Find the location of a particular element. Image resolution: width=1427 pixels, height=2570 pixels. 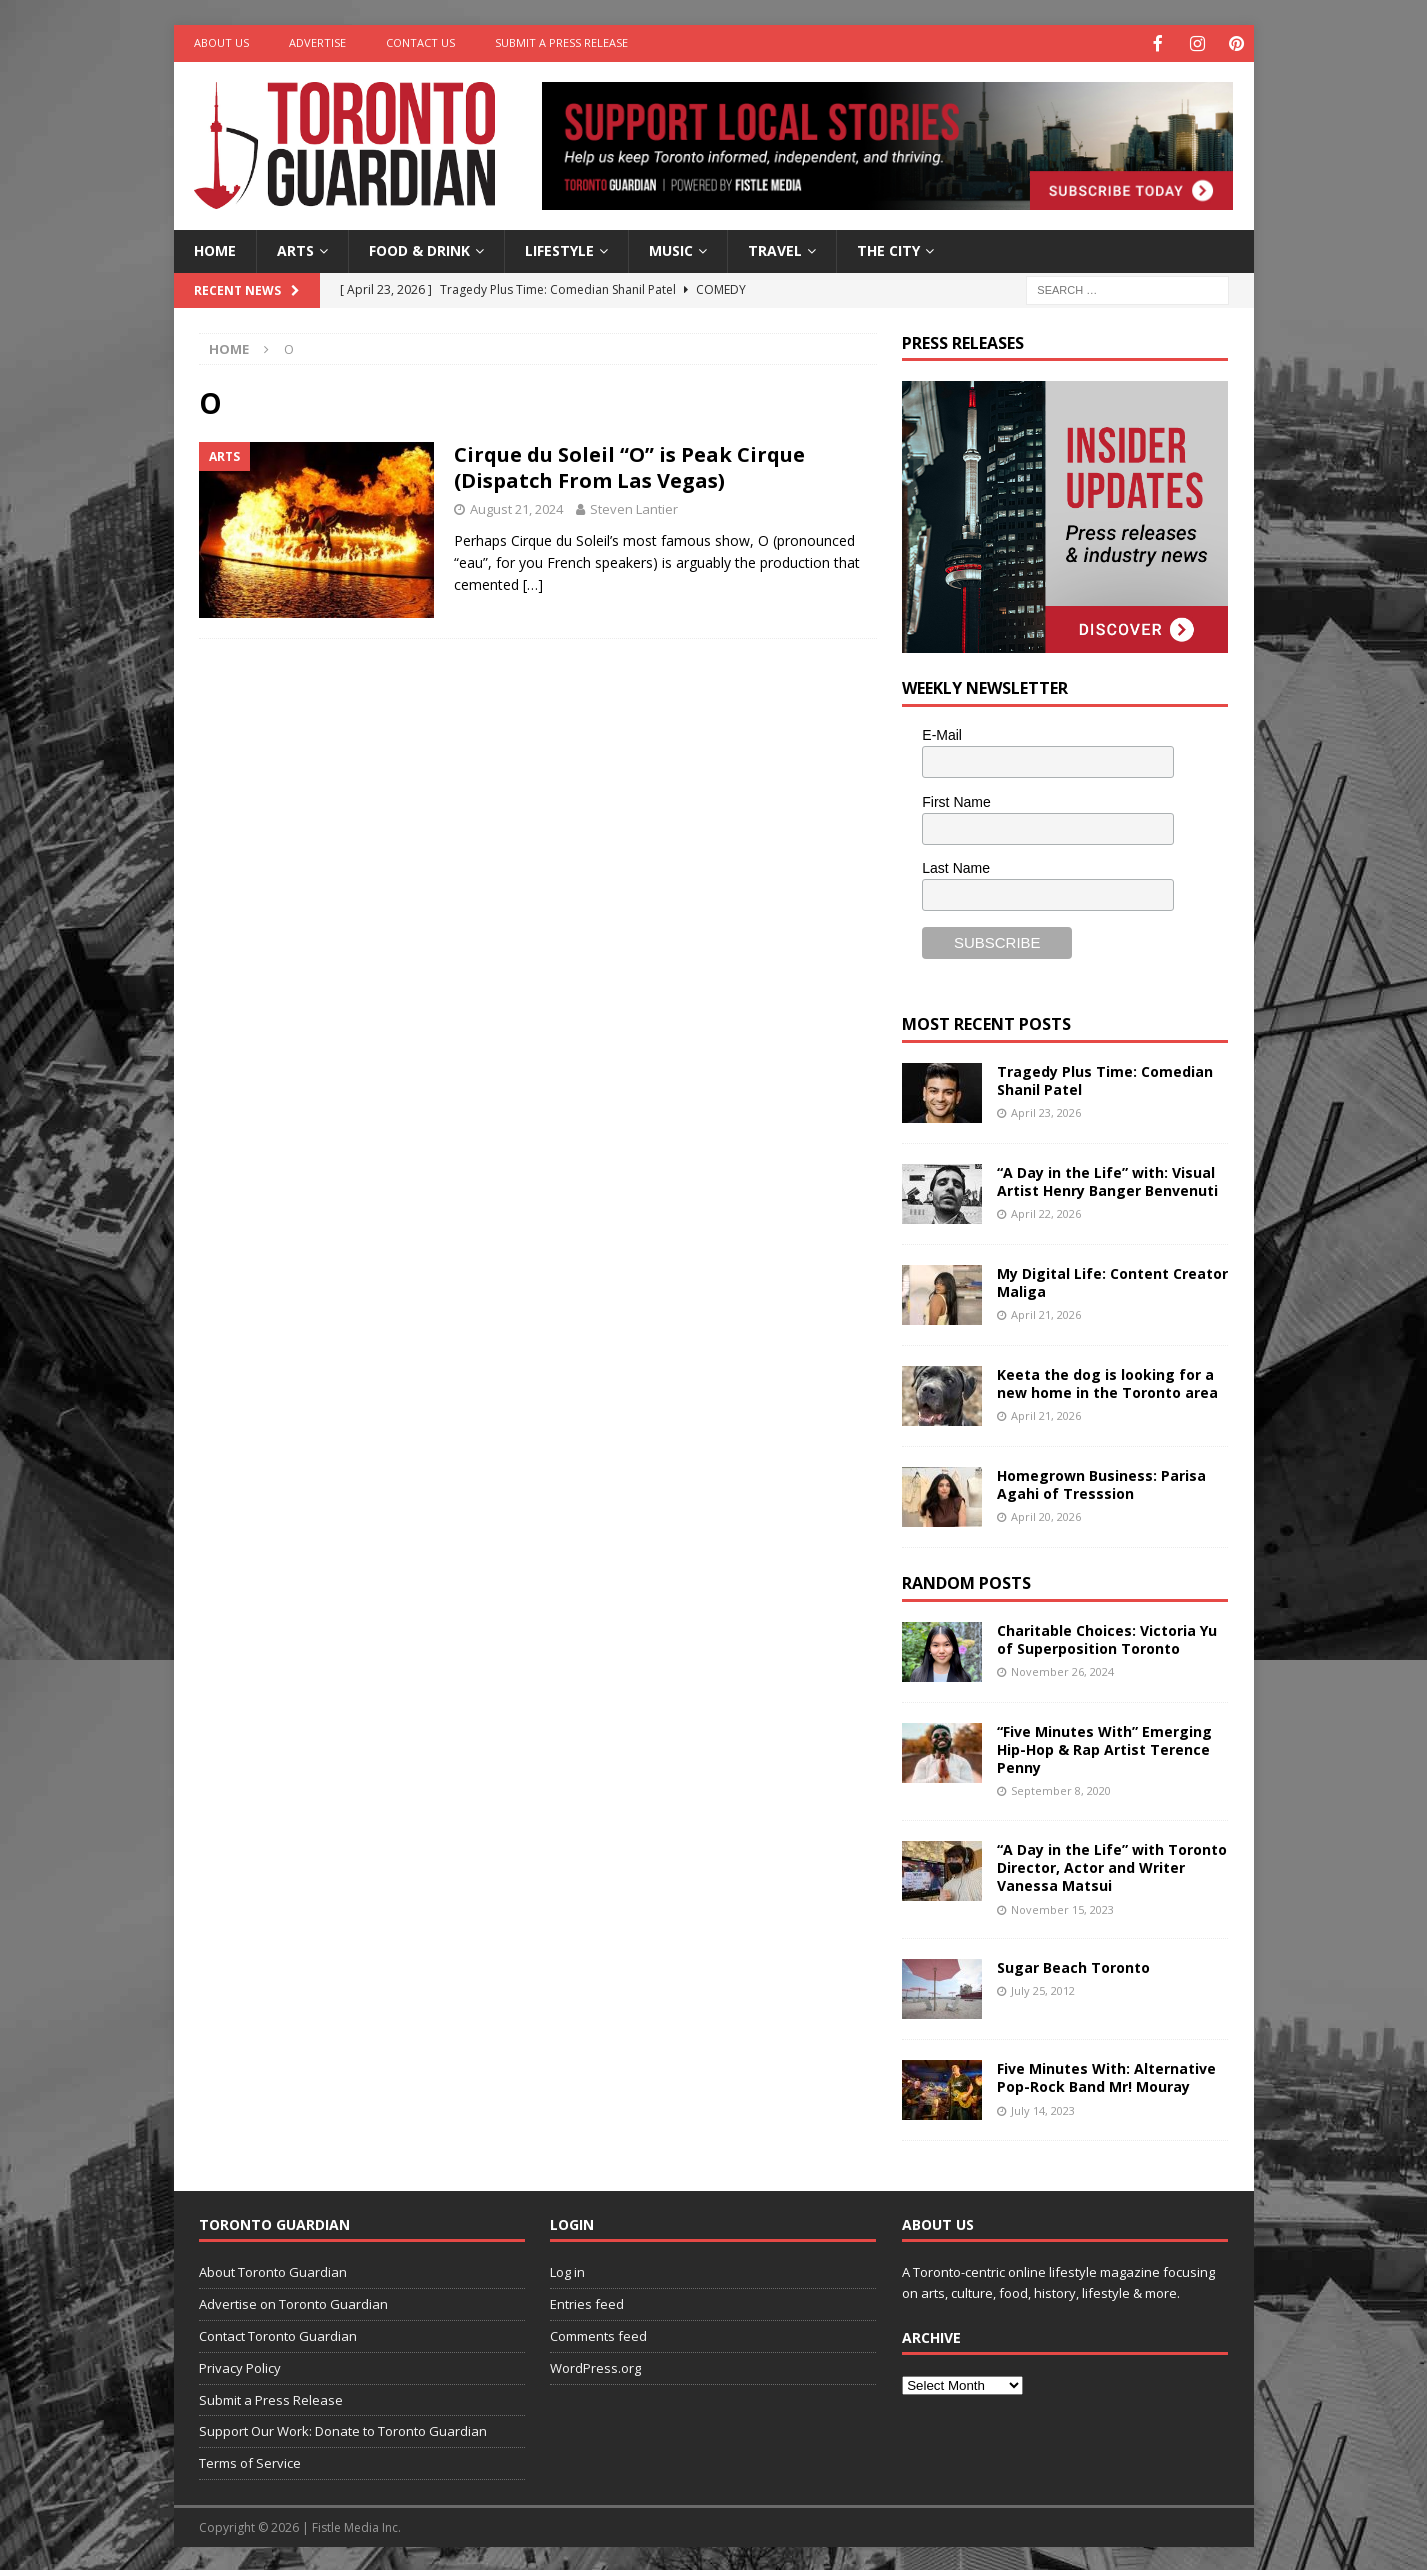

Cirque du Soleil “O” is Peak Cirque (Dispatch From Las Vegas) is located at coordinates (629, 465).